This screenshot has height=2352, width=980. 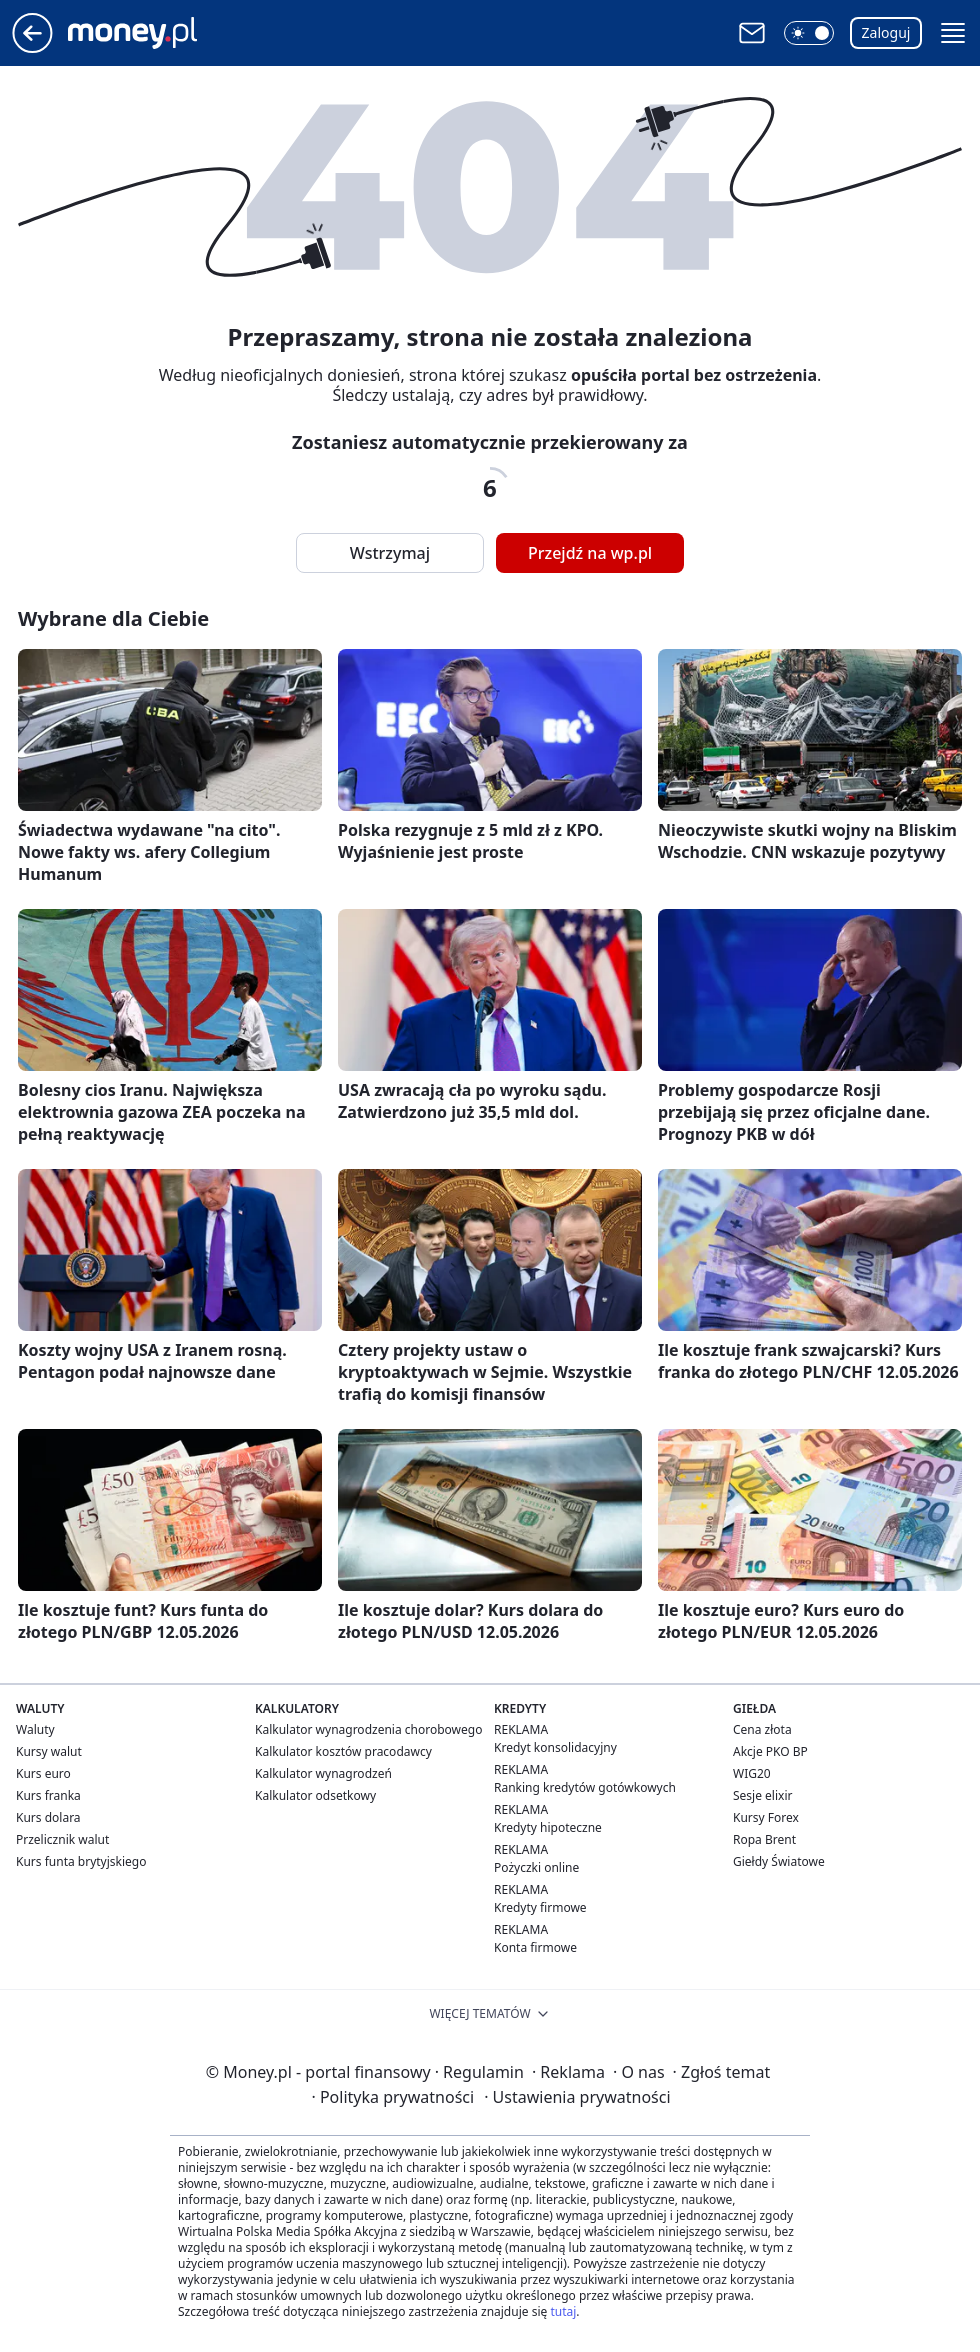 What do you see at coordinates (762, 1729) in the screenshot?
I see `Cena złota` at bounding box center [762, 1729].